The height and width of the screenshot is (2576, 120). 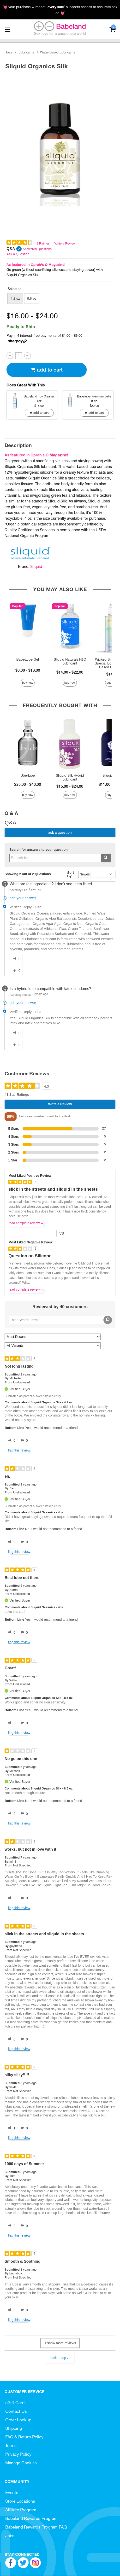 I want to click on [0 helpful votes, give this review a helpful vote], so click(x=11, y=1440).